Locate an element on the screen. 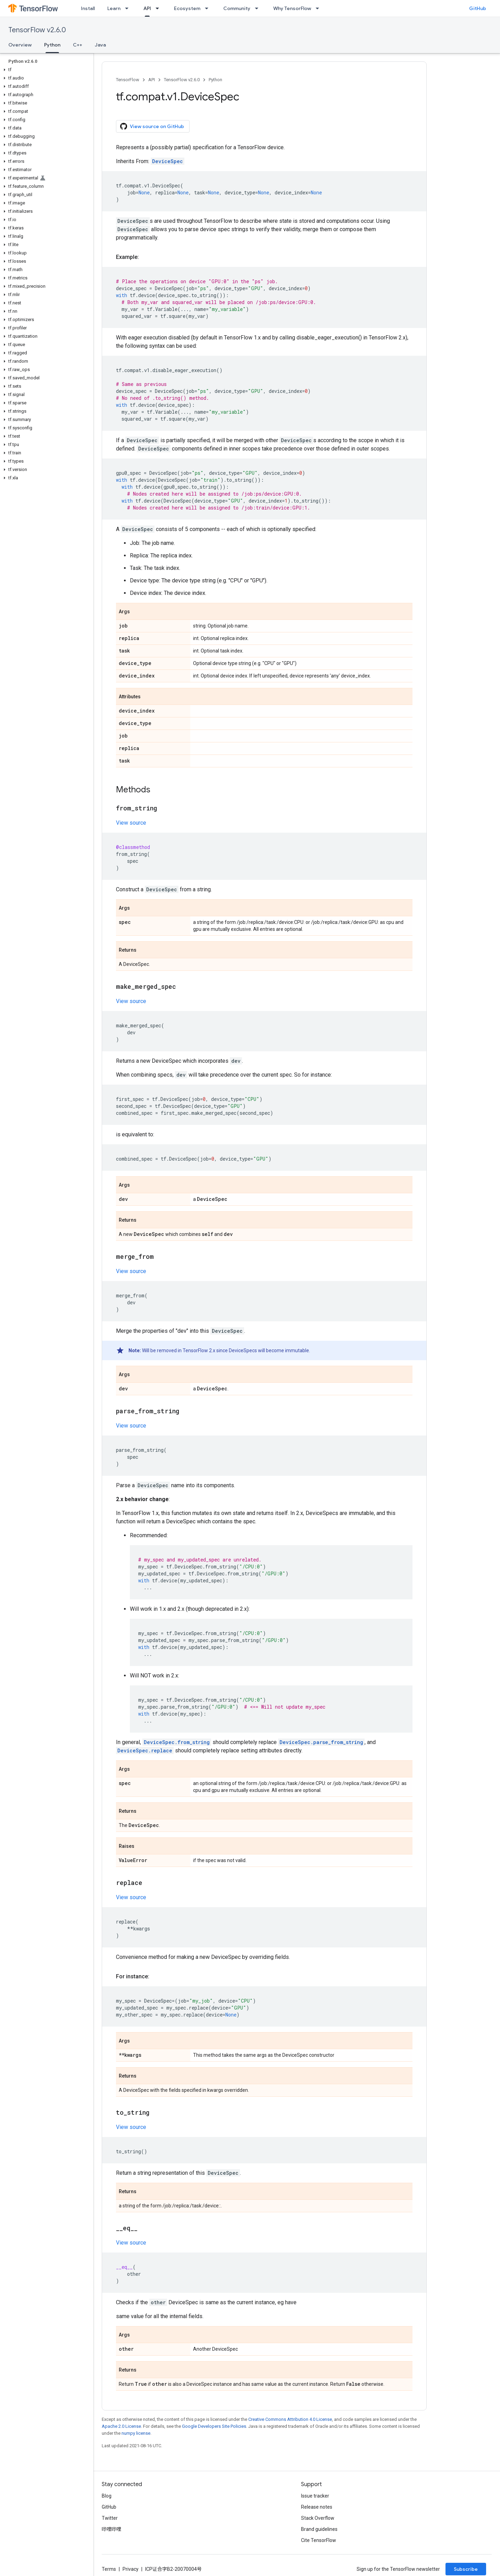  GitHub is located at coordinates (477, 8).